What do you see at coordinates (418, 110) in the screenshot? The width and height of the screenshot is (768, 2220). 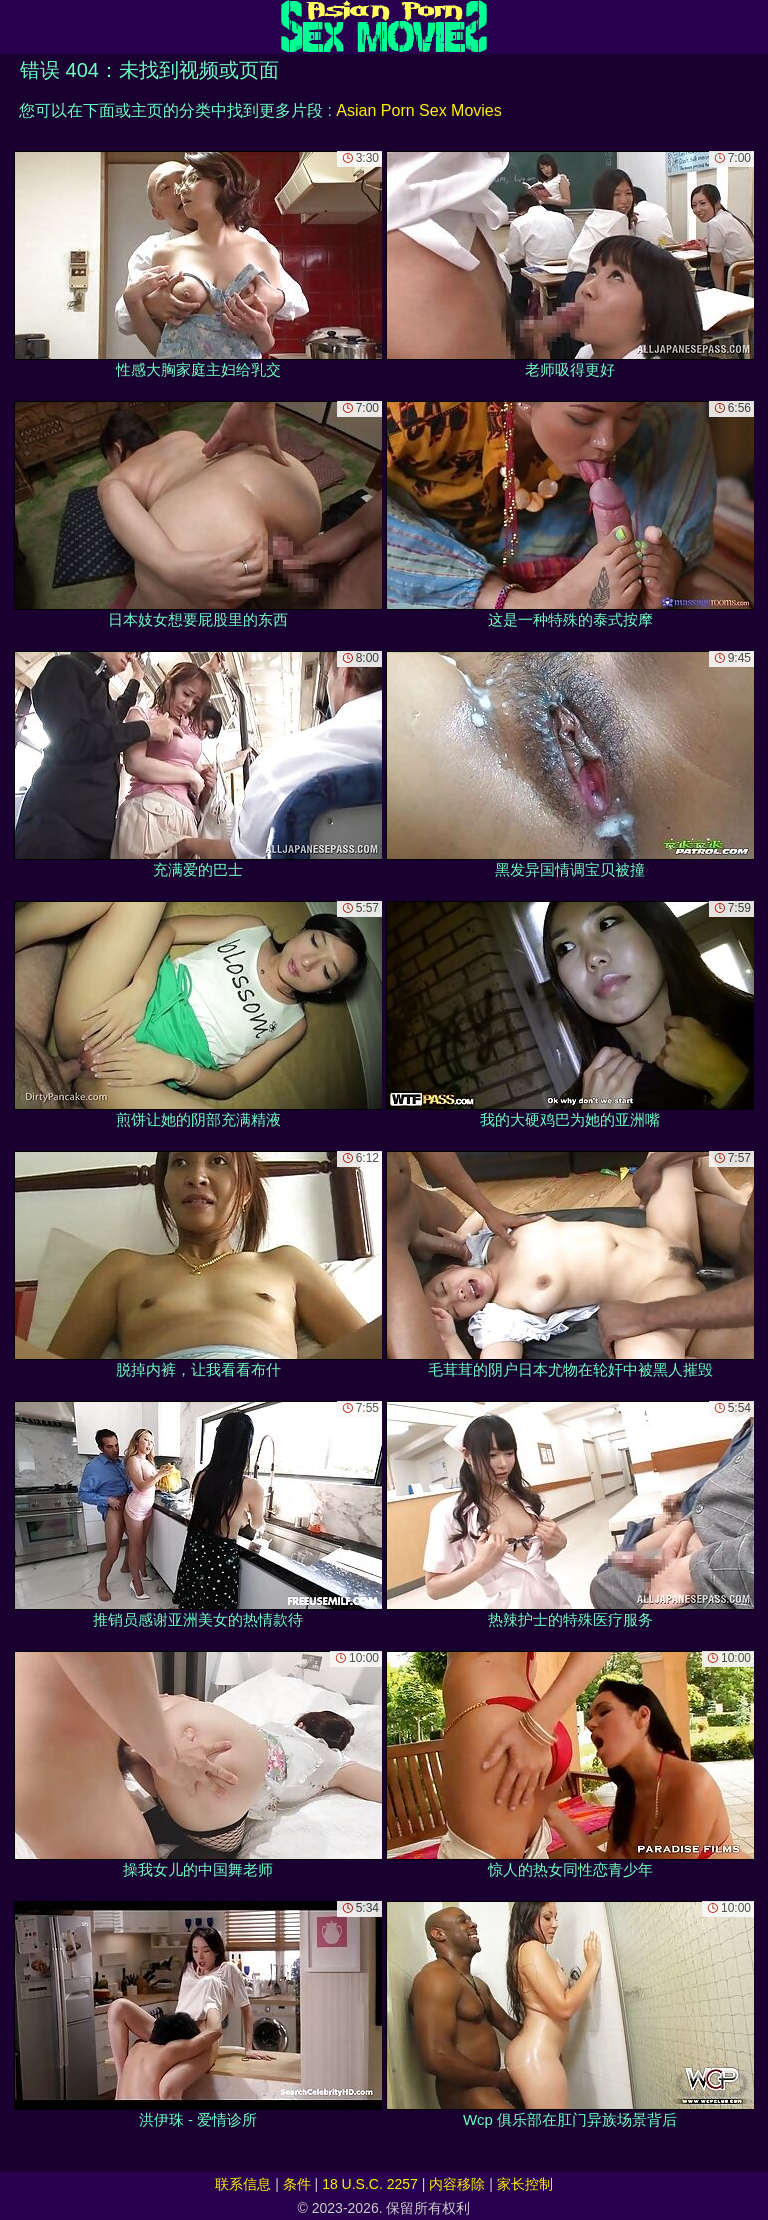 I see `Asian Porn Sex Movies` at bounding box center [418, 110].